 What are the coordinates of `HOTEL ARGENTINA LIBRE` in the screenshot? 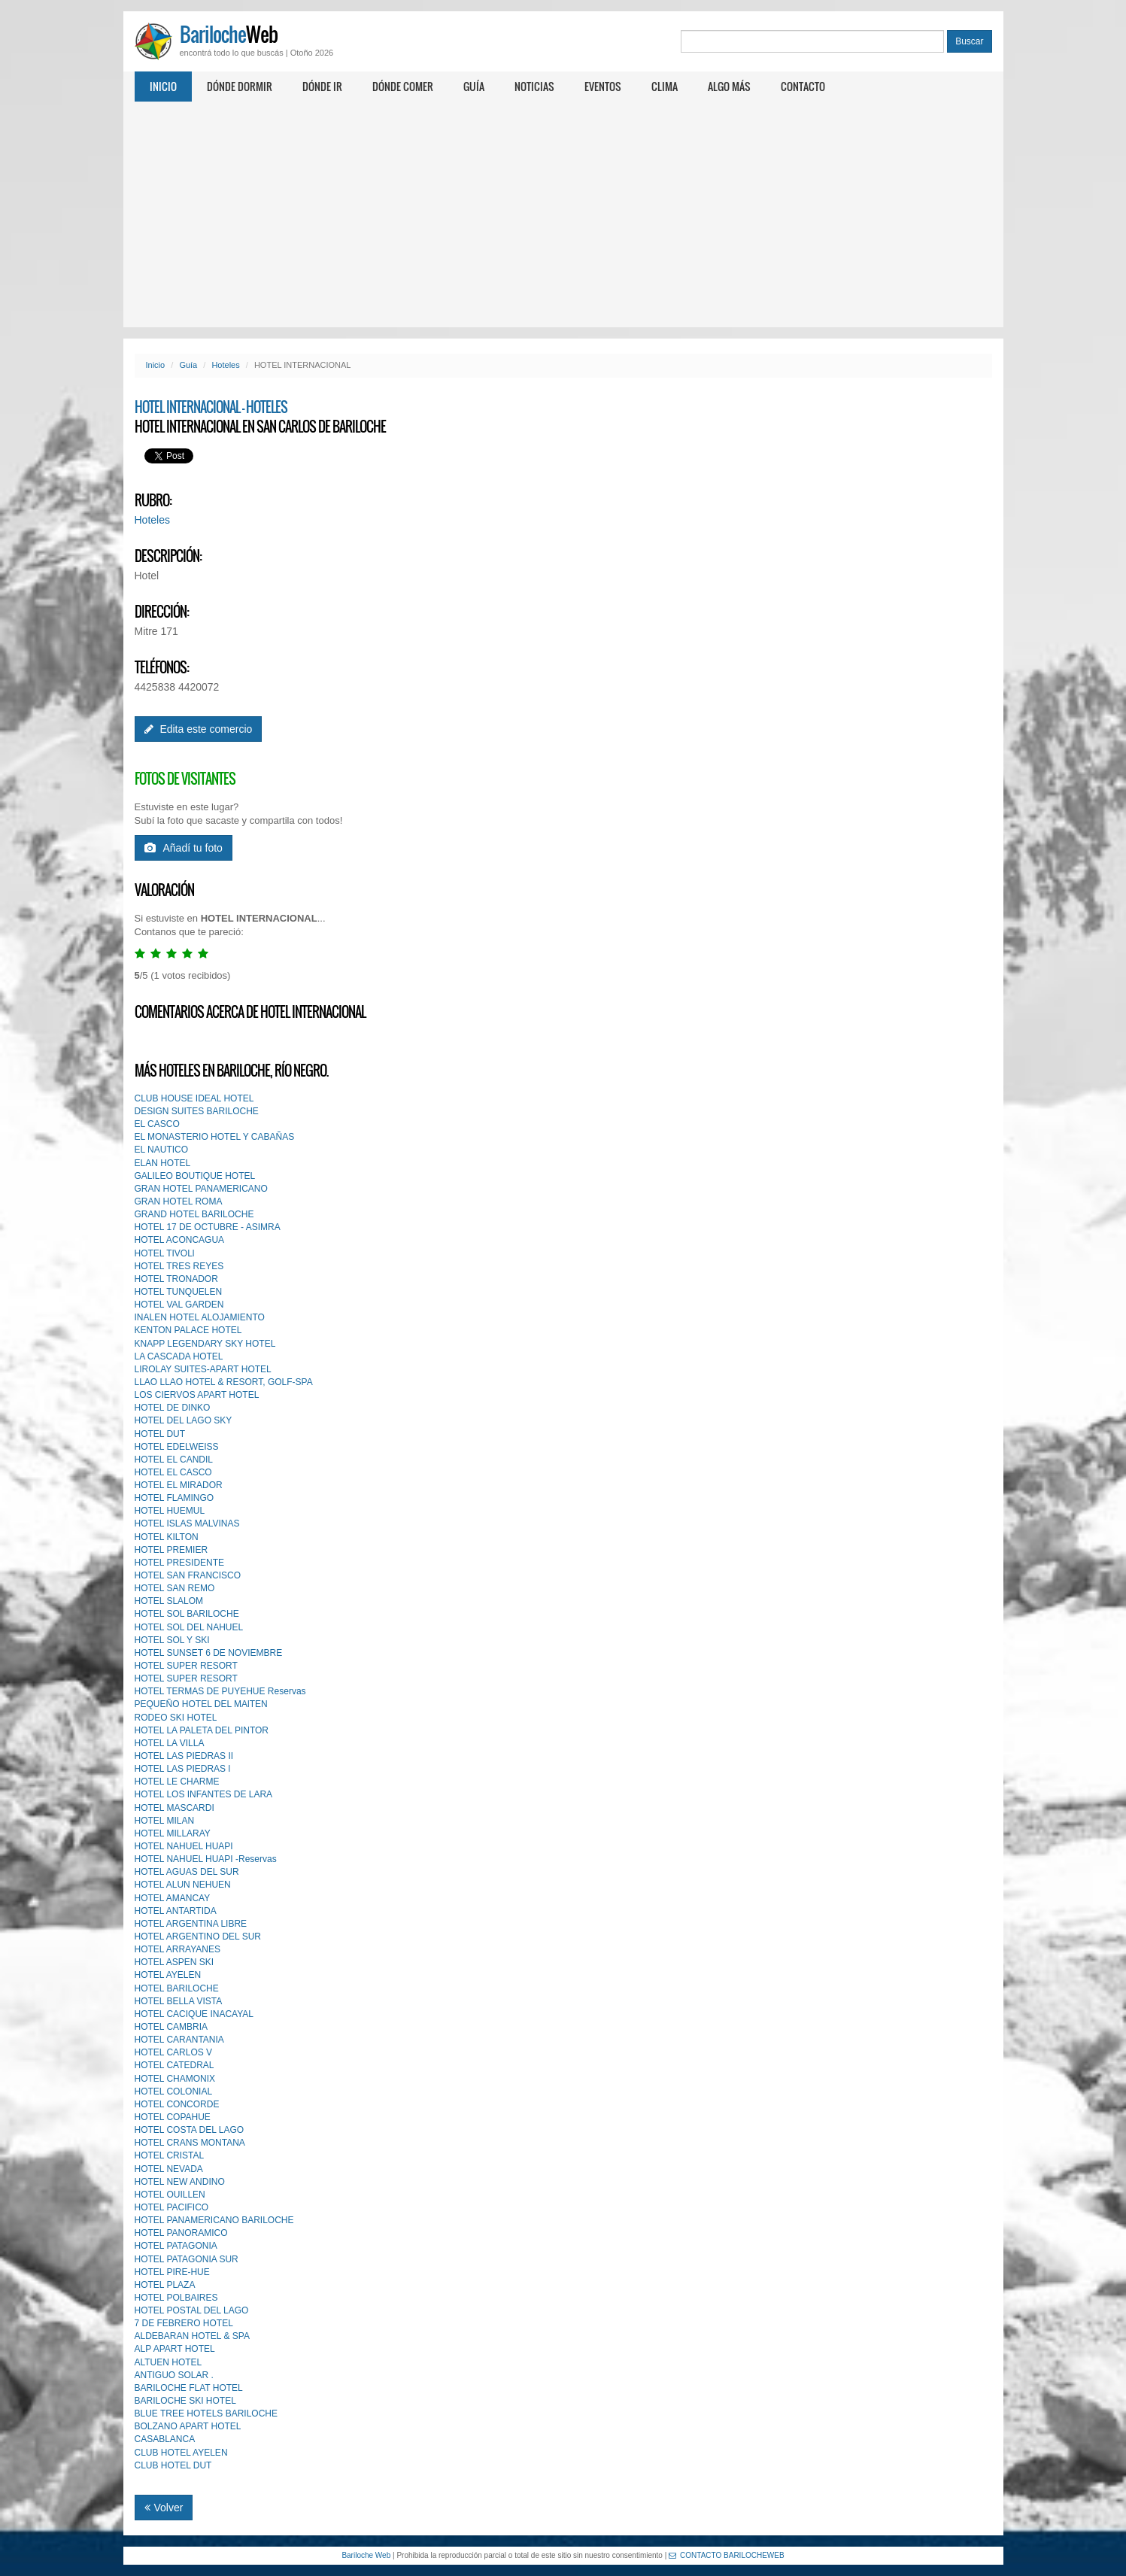 It's located at (191, 1923).